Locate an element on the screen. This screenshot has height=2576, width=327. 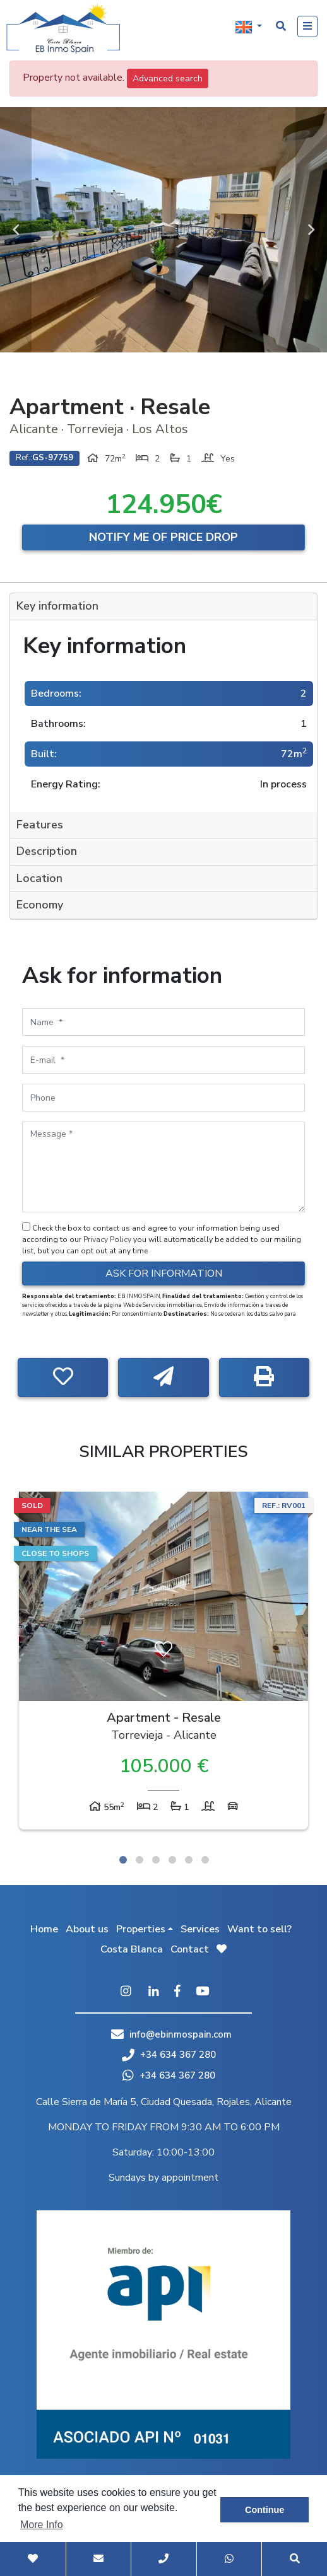
[tab] is located at coordinates (163, 606).